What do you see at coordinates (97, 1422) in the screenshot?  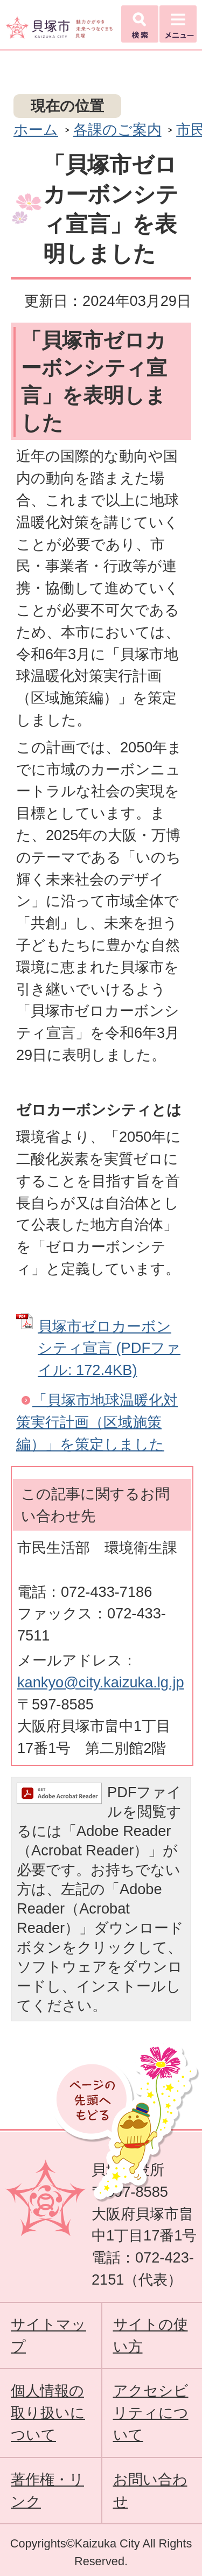 I see `「貝塚市地球温暖化対策実行計画（区域施策編）」を策定しました` at bounding box center [97, 1422].